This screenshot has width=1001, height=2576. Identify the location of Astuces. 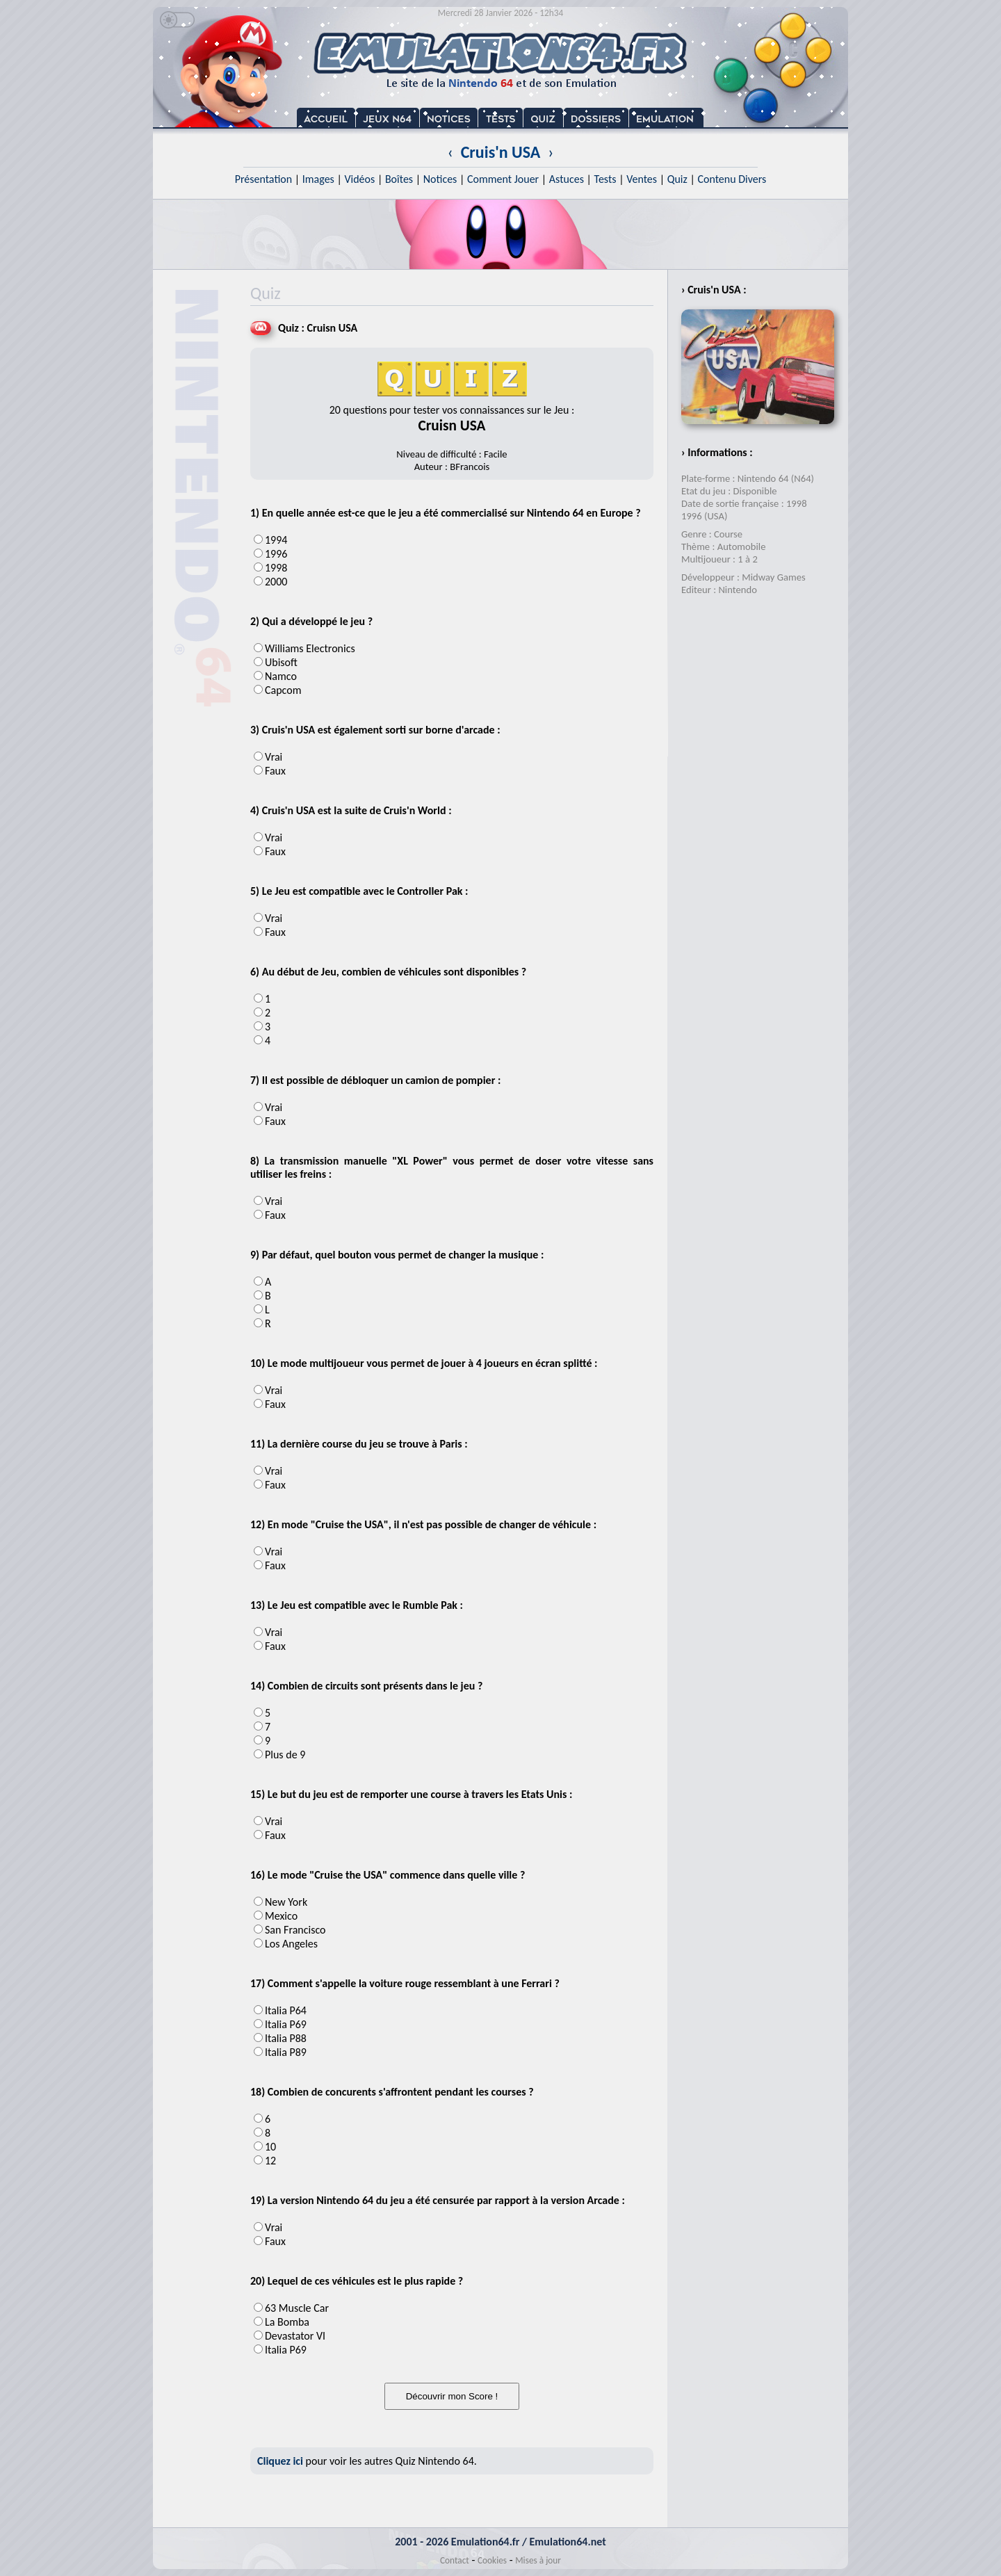
(566, 179).